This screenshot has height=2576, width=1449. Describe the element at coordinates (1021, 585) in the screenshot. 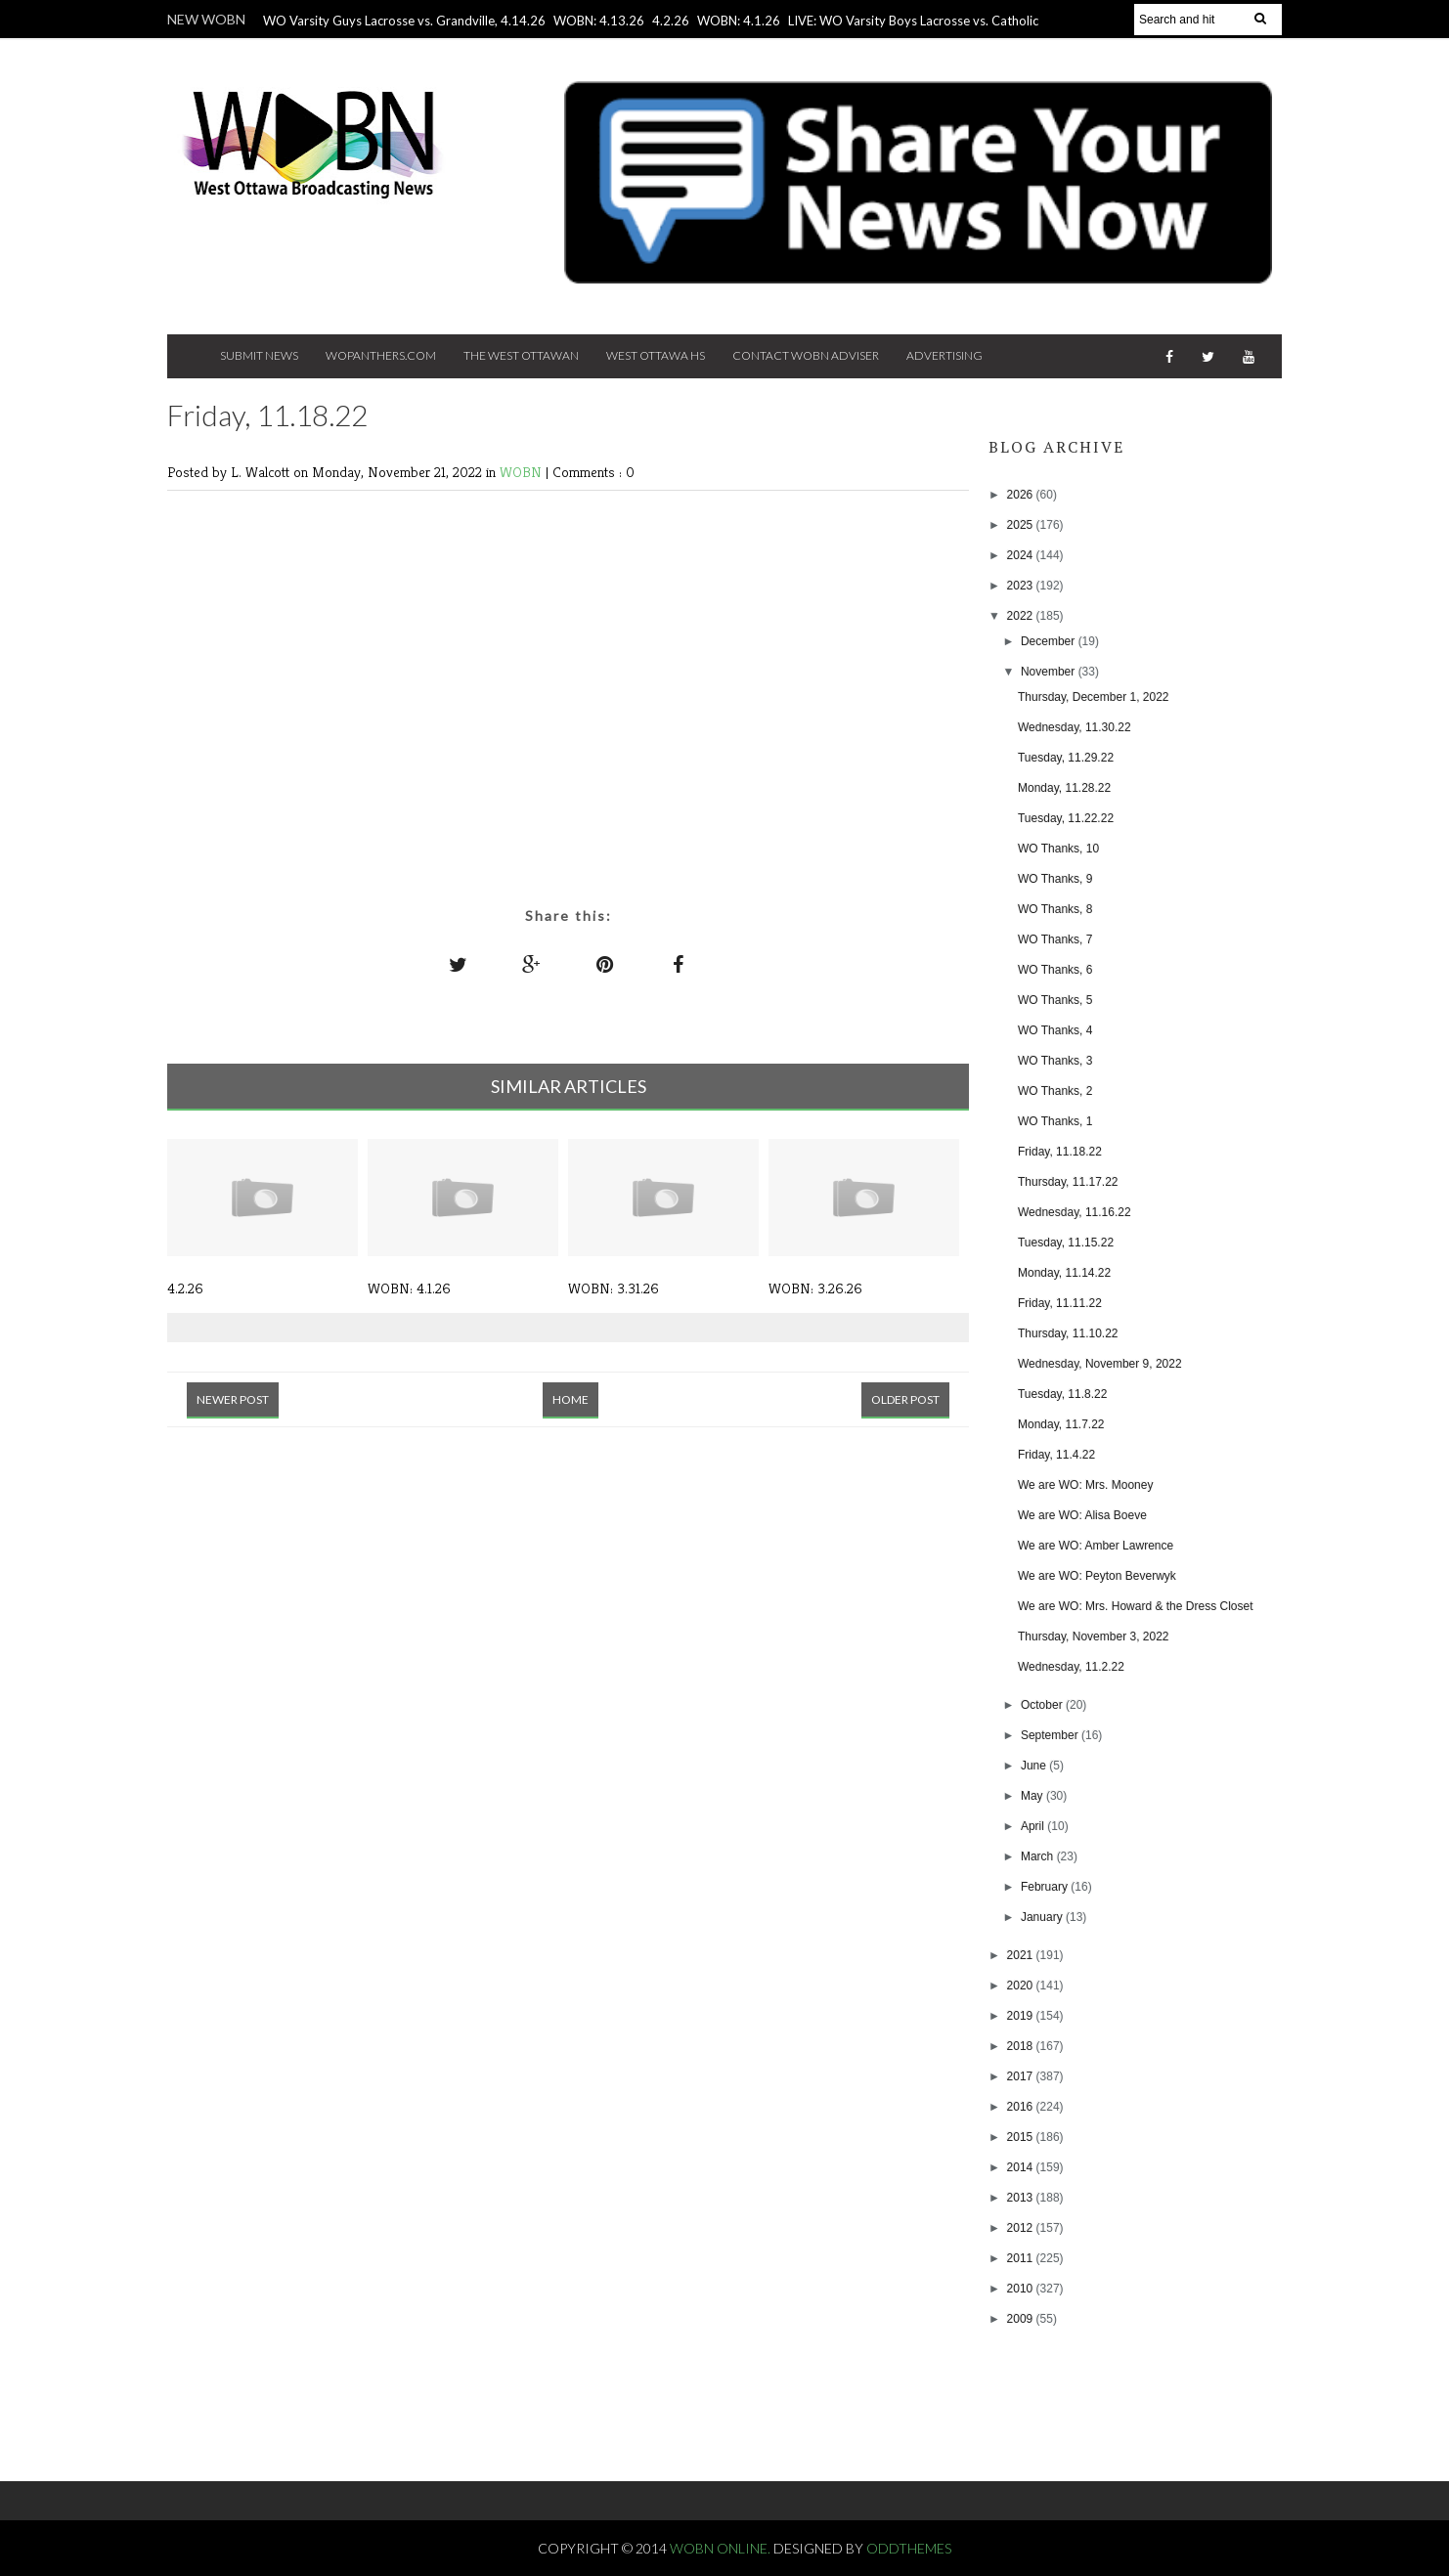

I see `2023` at that location.